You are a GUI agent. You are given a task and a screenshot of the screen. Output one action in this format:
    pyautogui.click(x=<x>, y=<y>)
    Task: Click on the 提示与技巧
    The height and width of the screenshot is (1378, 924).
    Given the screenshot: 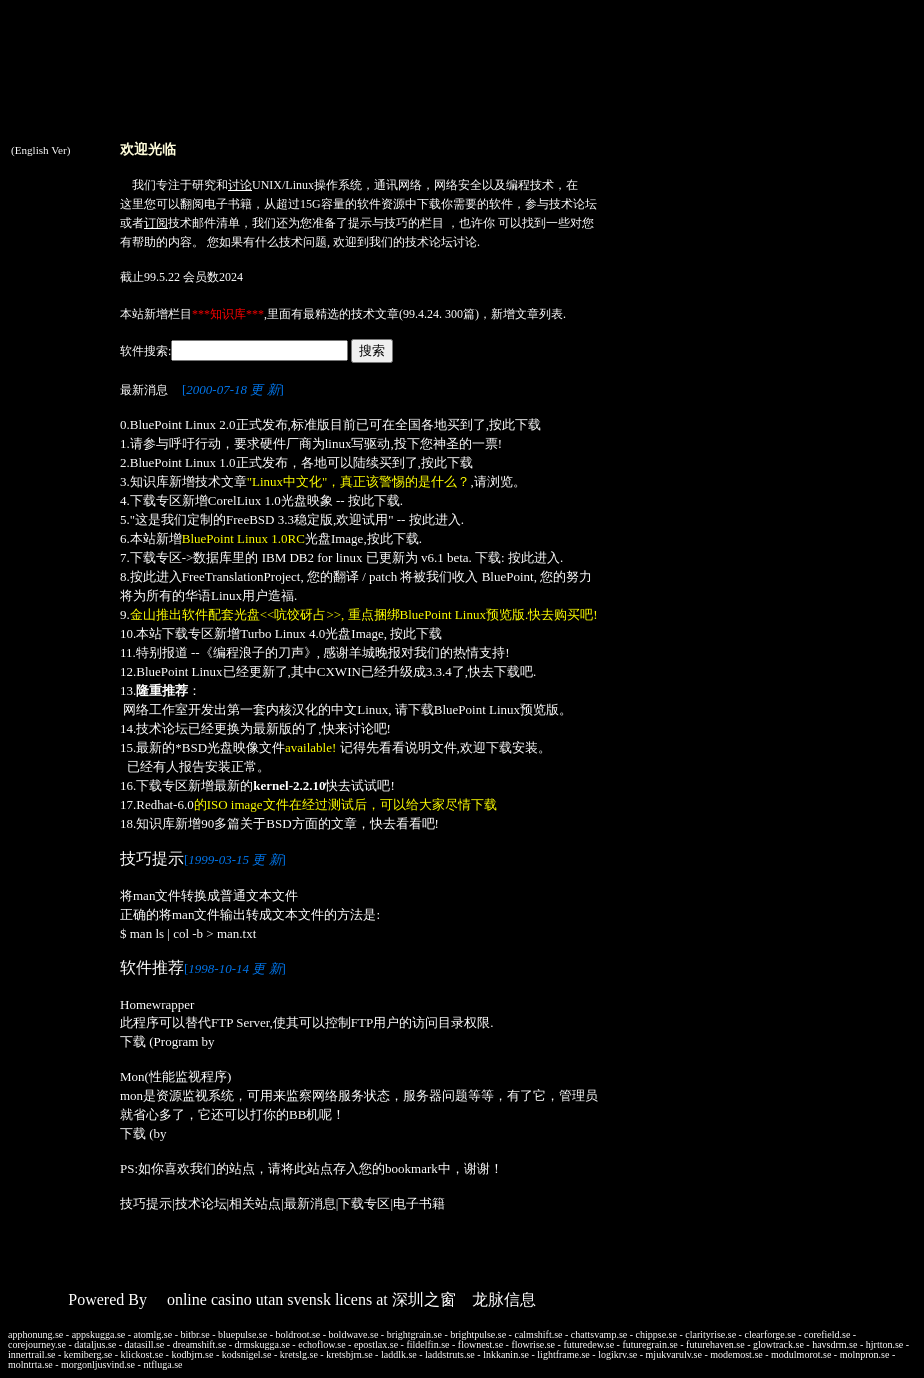 What is the action you would take?
    pyautogui.click(x=378, y=223)
    